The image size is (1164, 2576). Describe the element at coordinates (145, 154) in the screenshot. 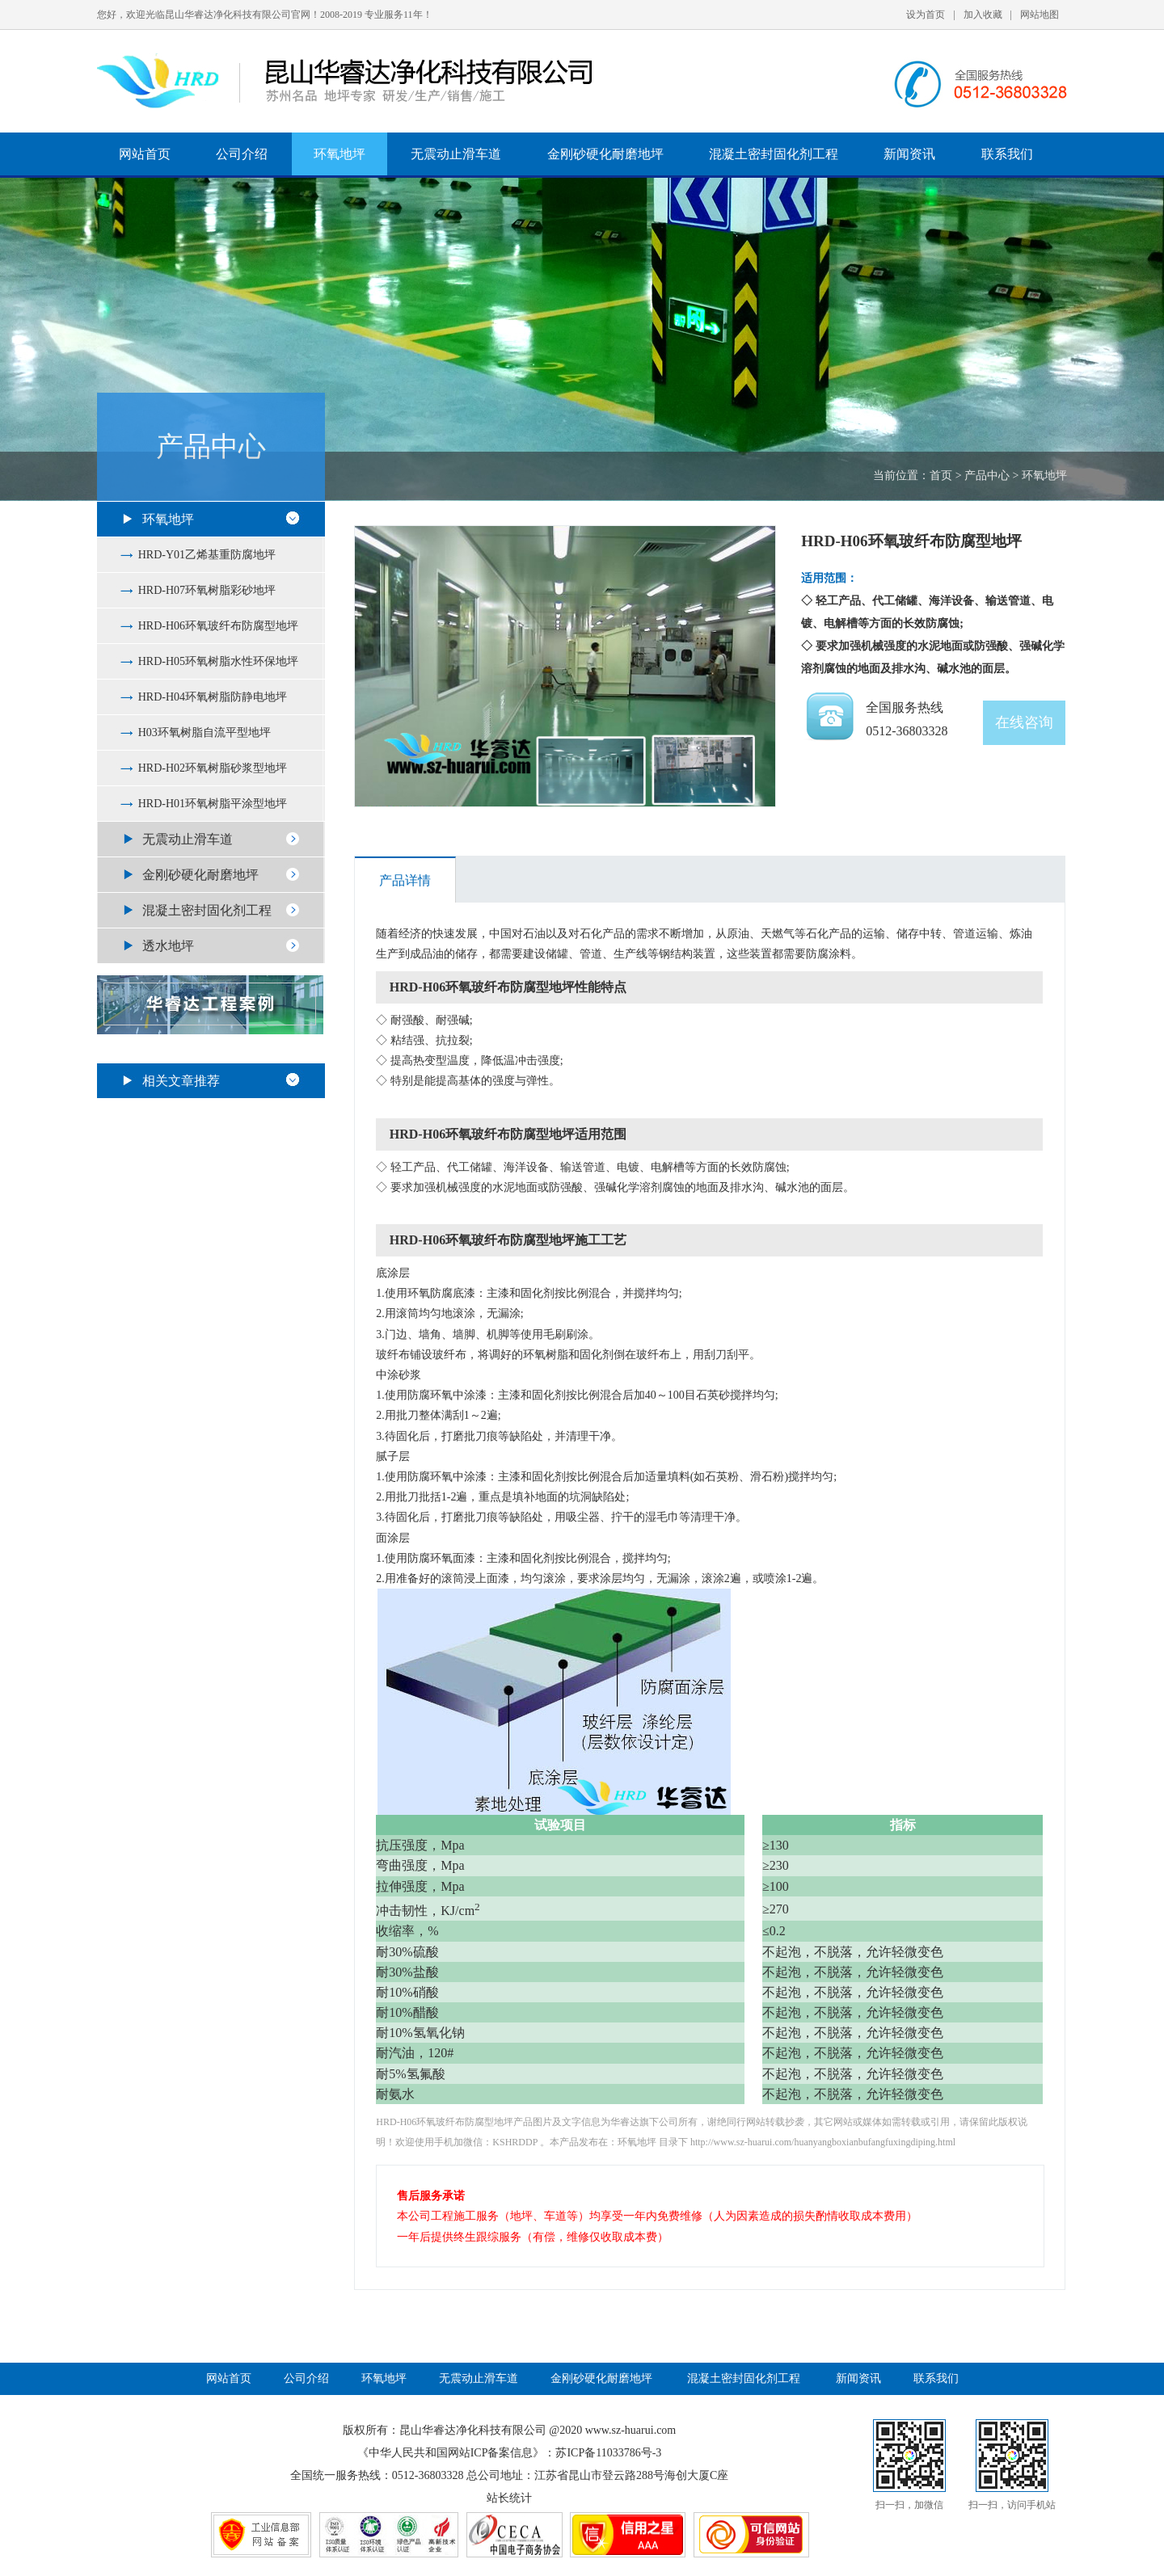

I see `网站首页` at that location.